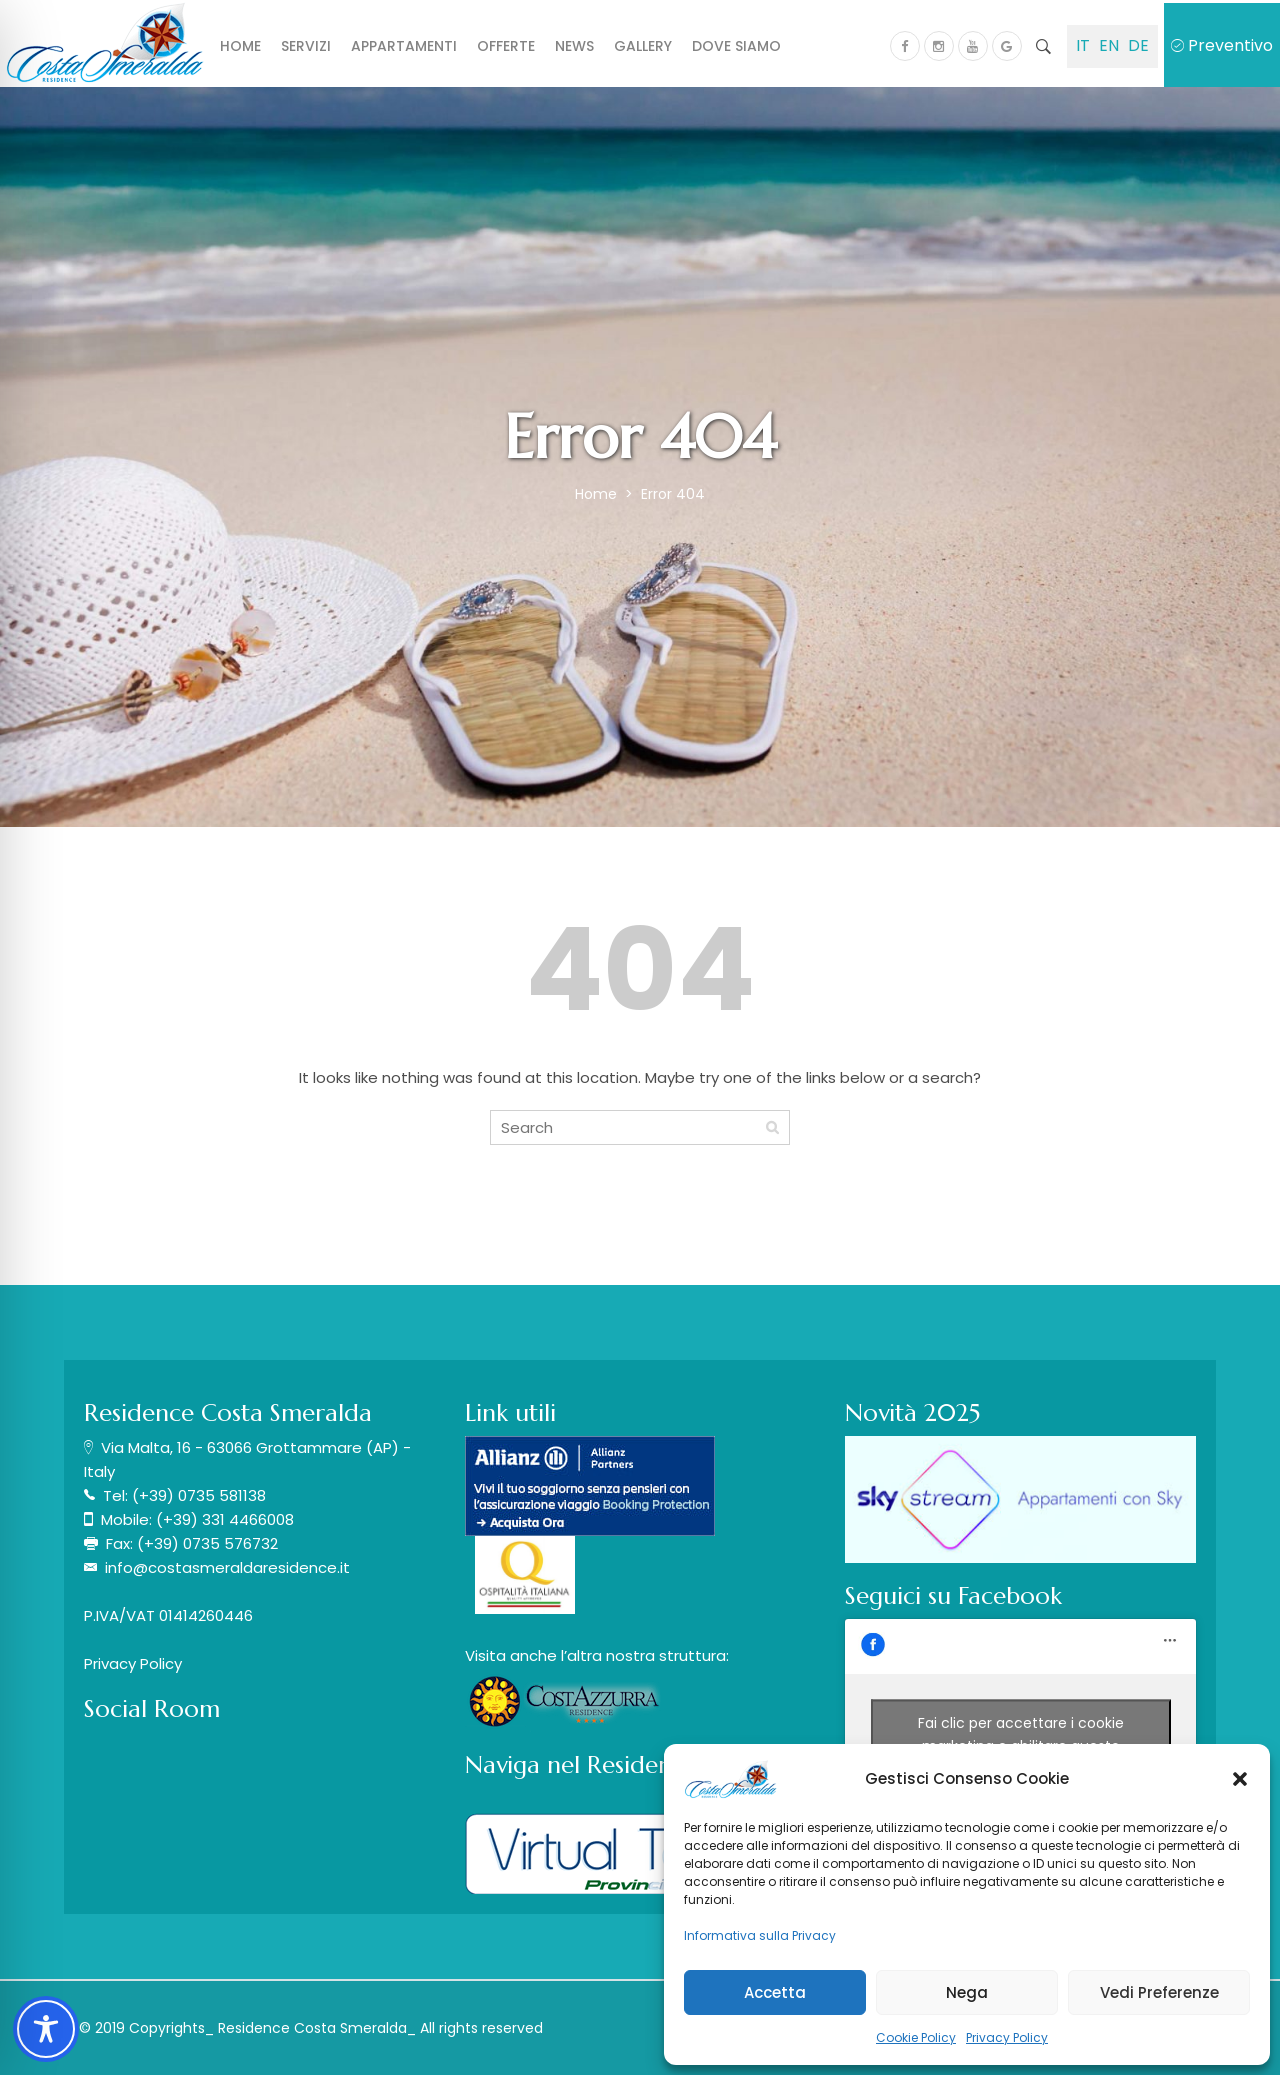 This screenshot has height=2075, width=1280. I want to click on IT, so click(1083, 45).